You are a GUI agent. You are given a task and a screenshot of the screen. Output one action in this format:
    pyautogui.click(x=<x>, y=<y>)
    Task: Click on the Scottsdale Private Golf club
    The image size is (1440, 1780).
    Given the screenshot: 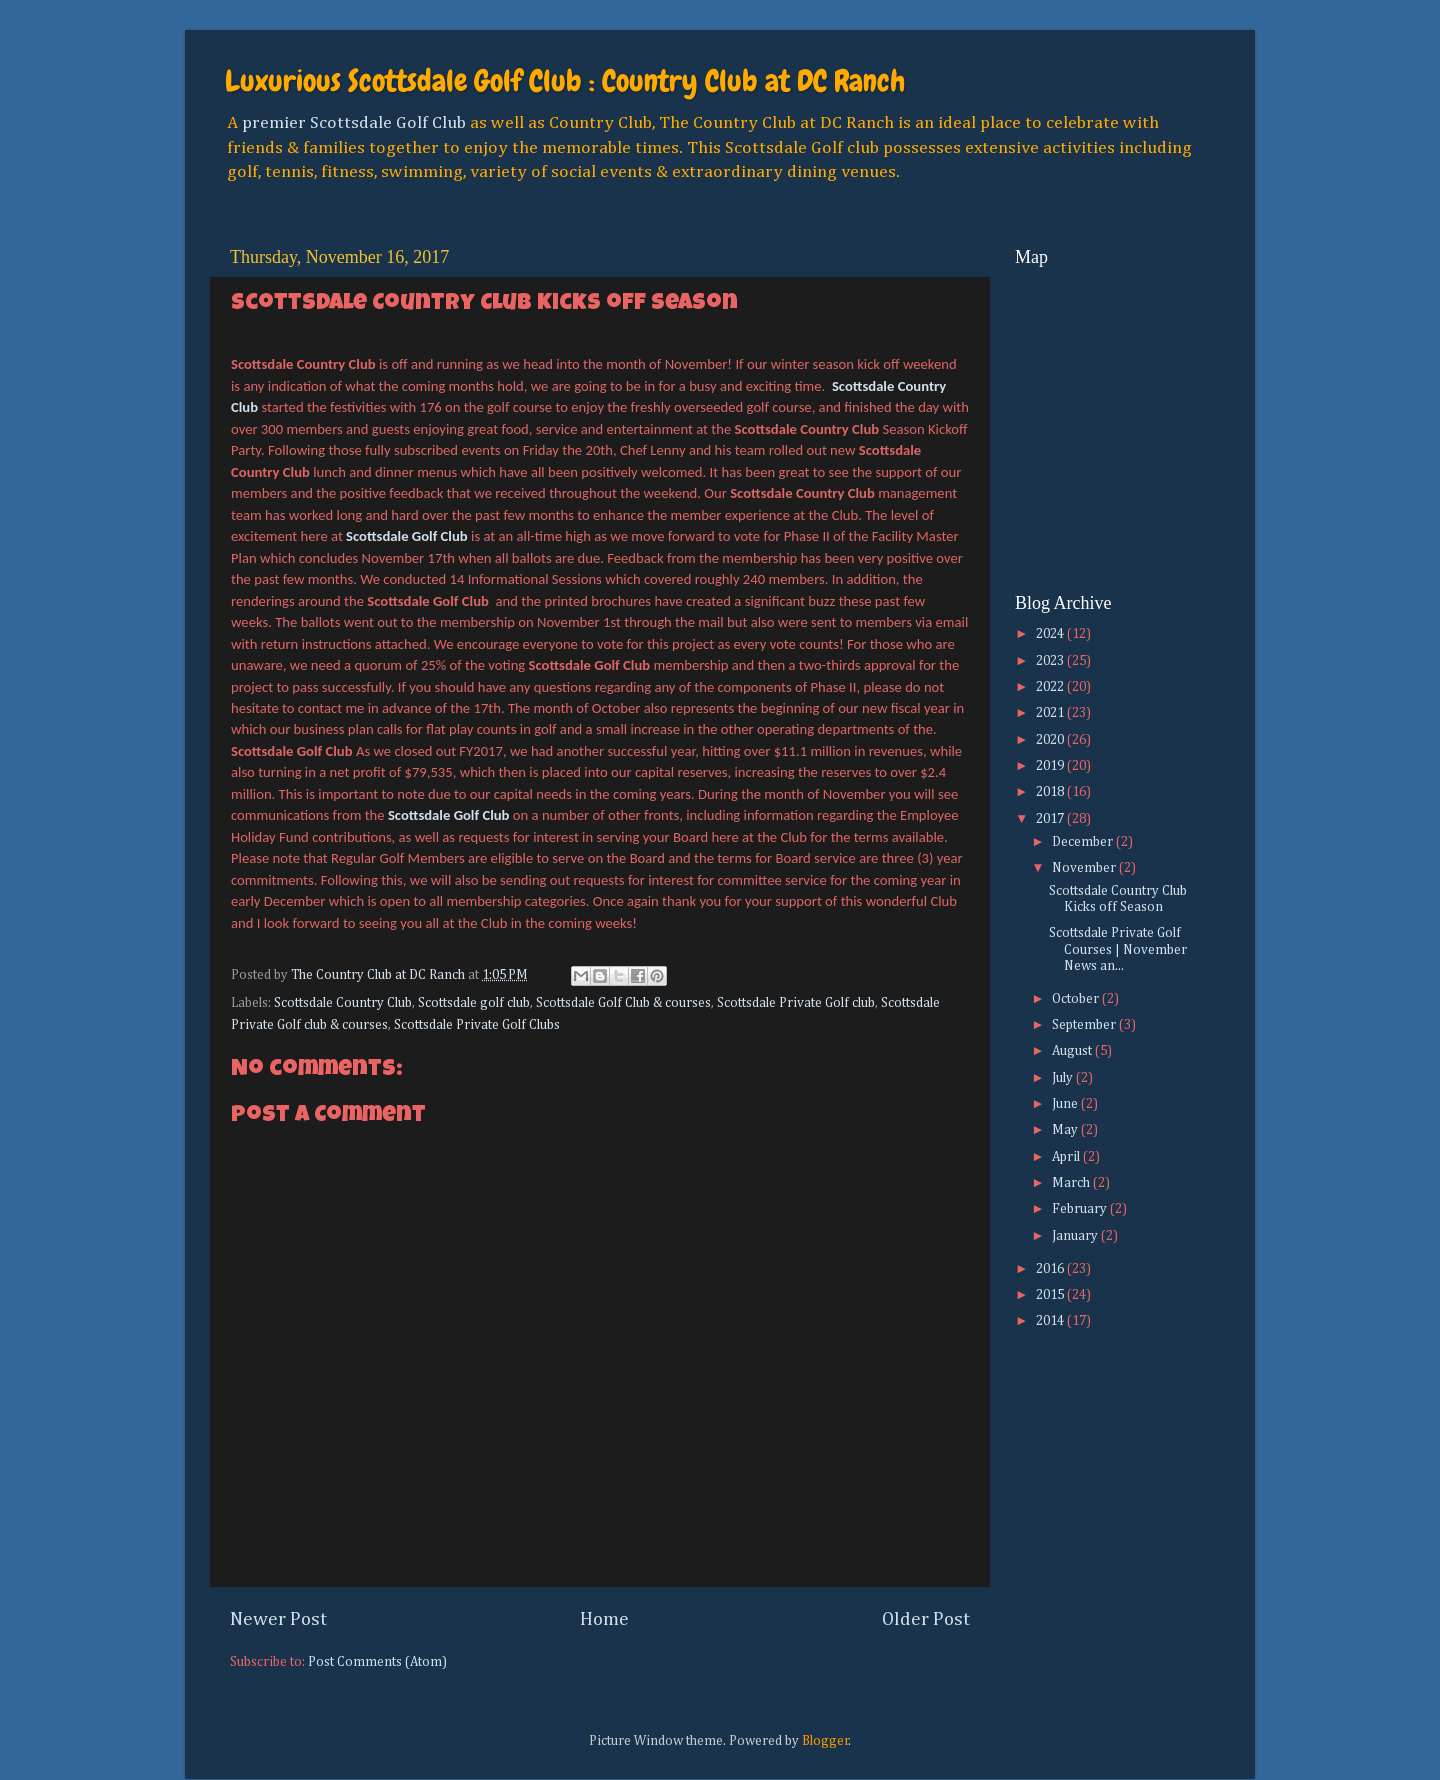 What is the action you would take?
    pyautogui.click(x=796, y=1003)
    